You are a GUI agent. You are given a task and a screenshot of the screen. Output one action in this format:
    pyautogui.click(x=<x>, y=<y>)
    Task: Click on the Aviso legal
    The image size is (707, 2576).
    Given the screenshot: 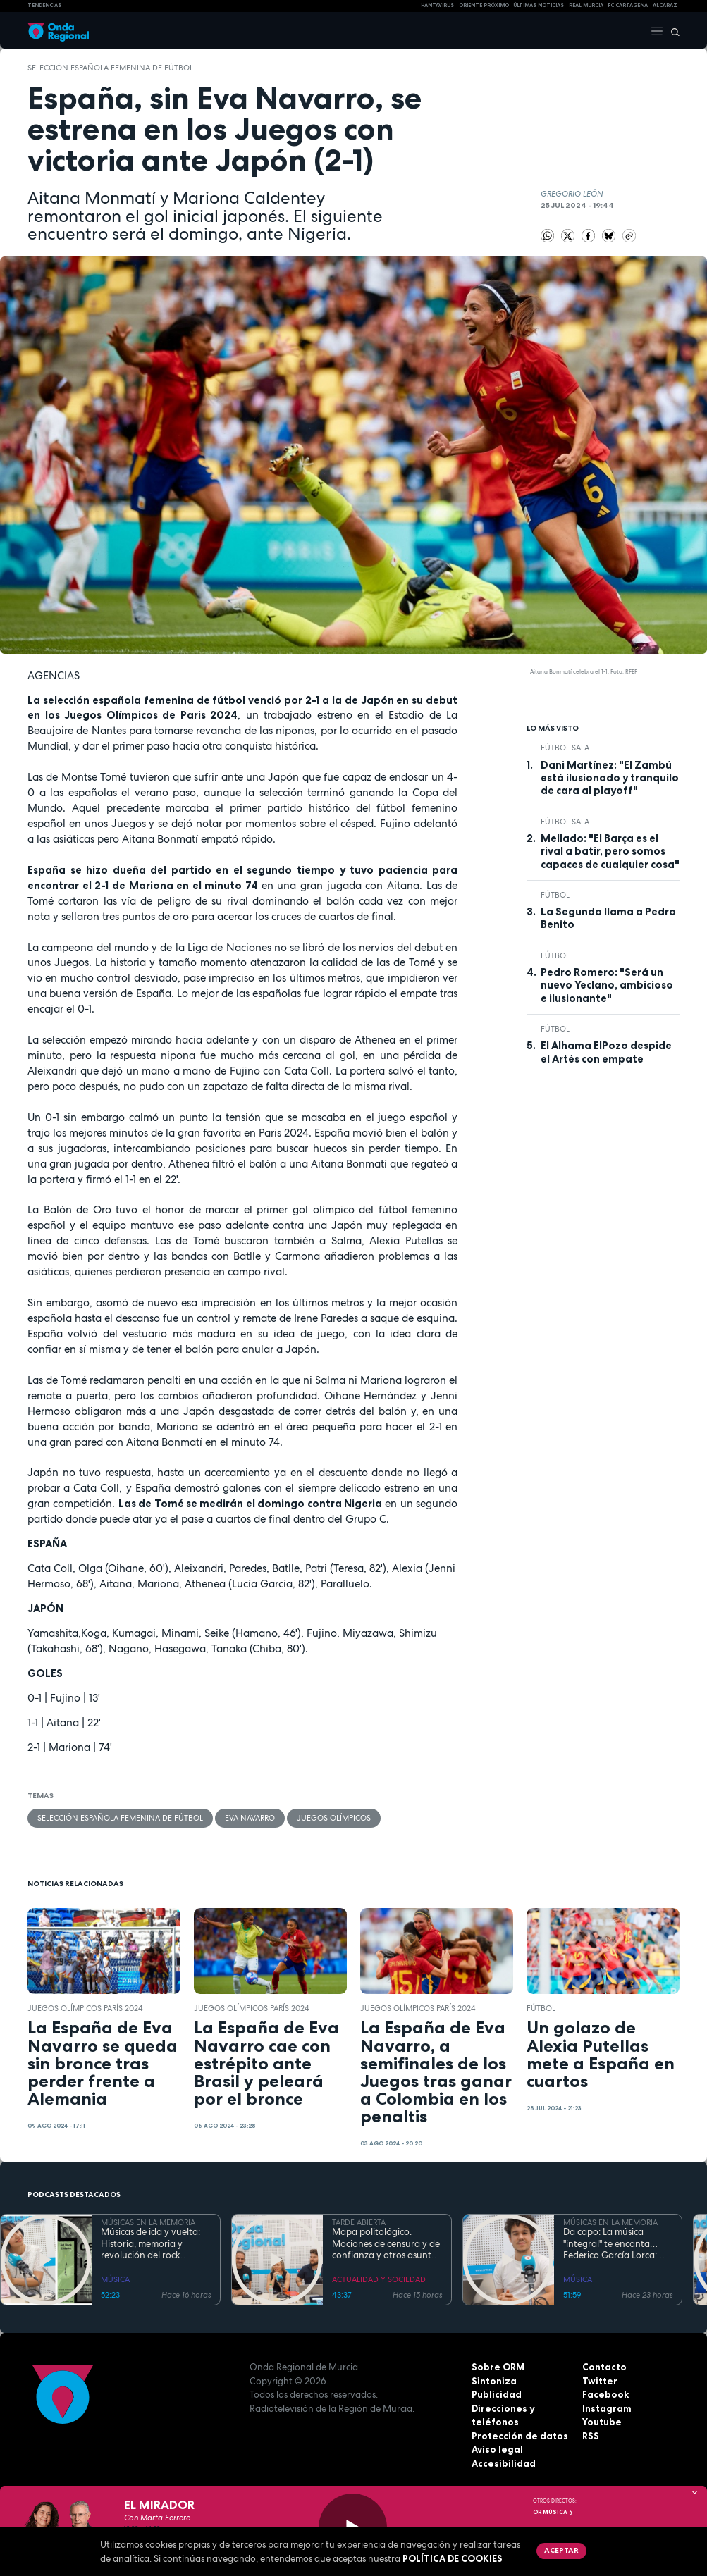 What is the action you would take?
    pyautogui.click(x=497, y=2449)
    